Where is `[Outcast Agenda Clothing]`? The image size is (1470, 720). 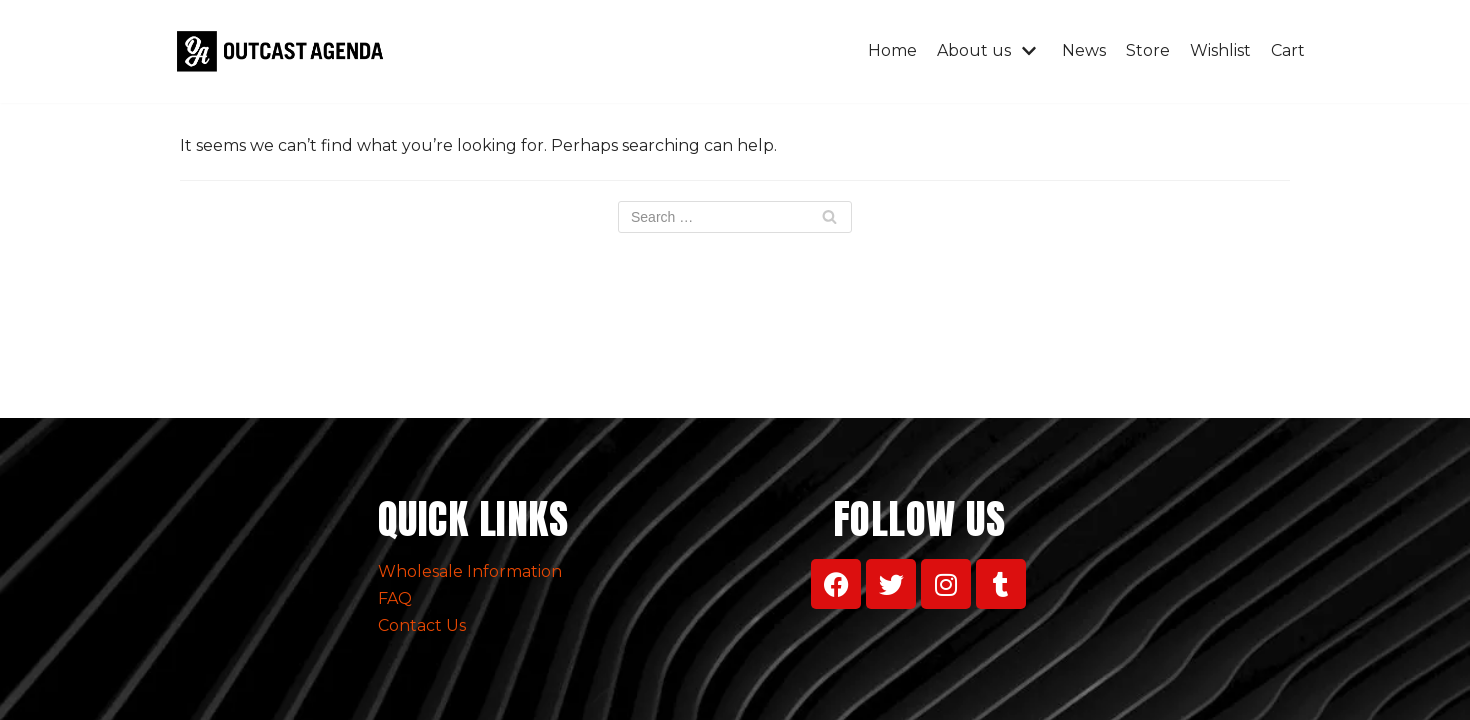 [Outcast Agenda Clothing] is located at coordinates (285, 51).